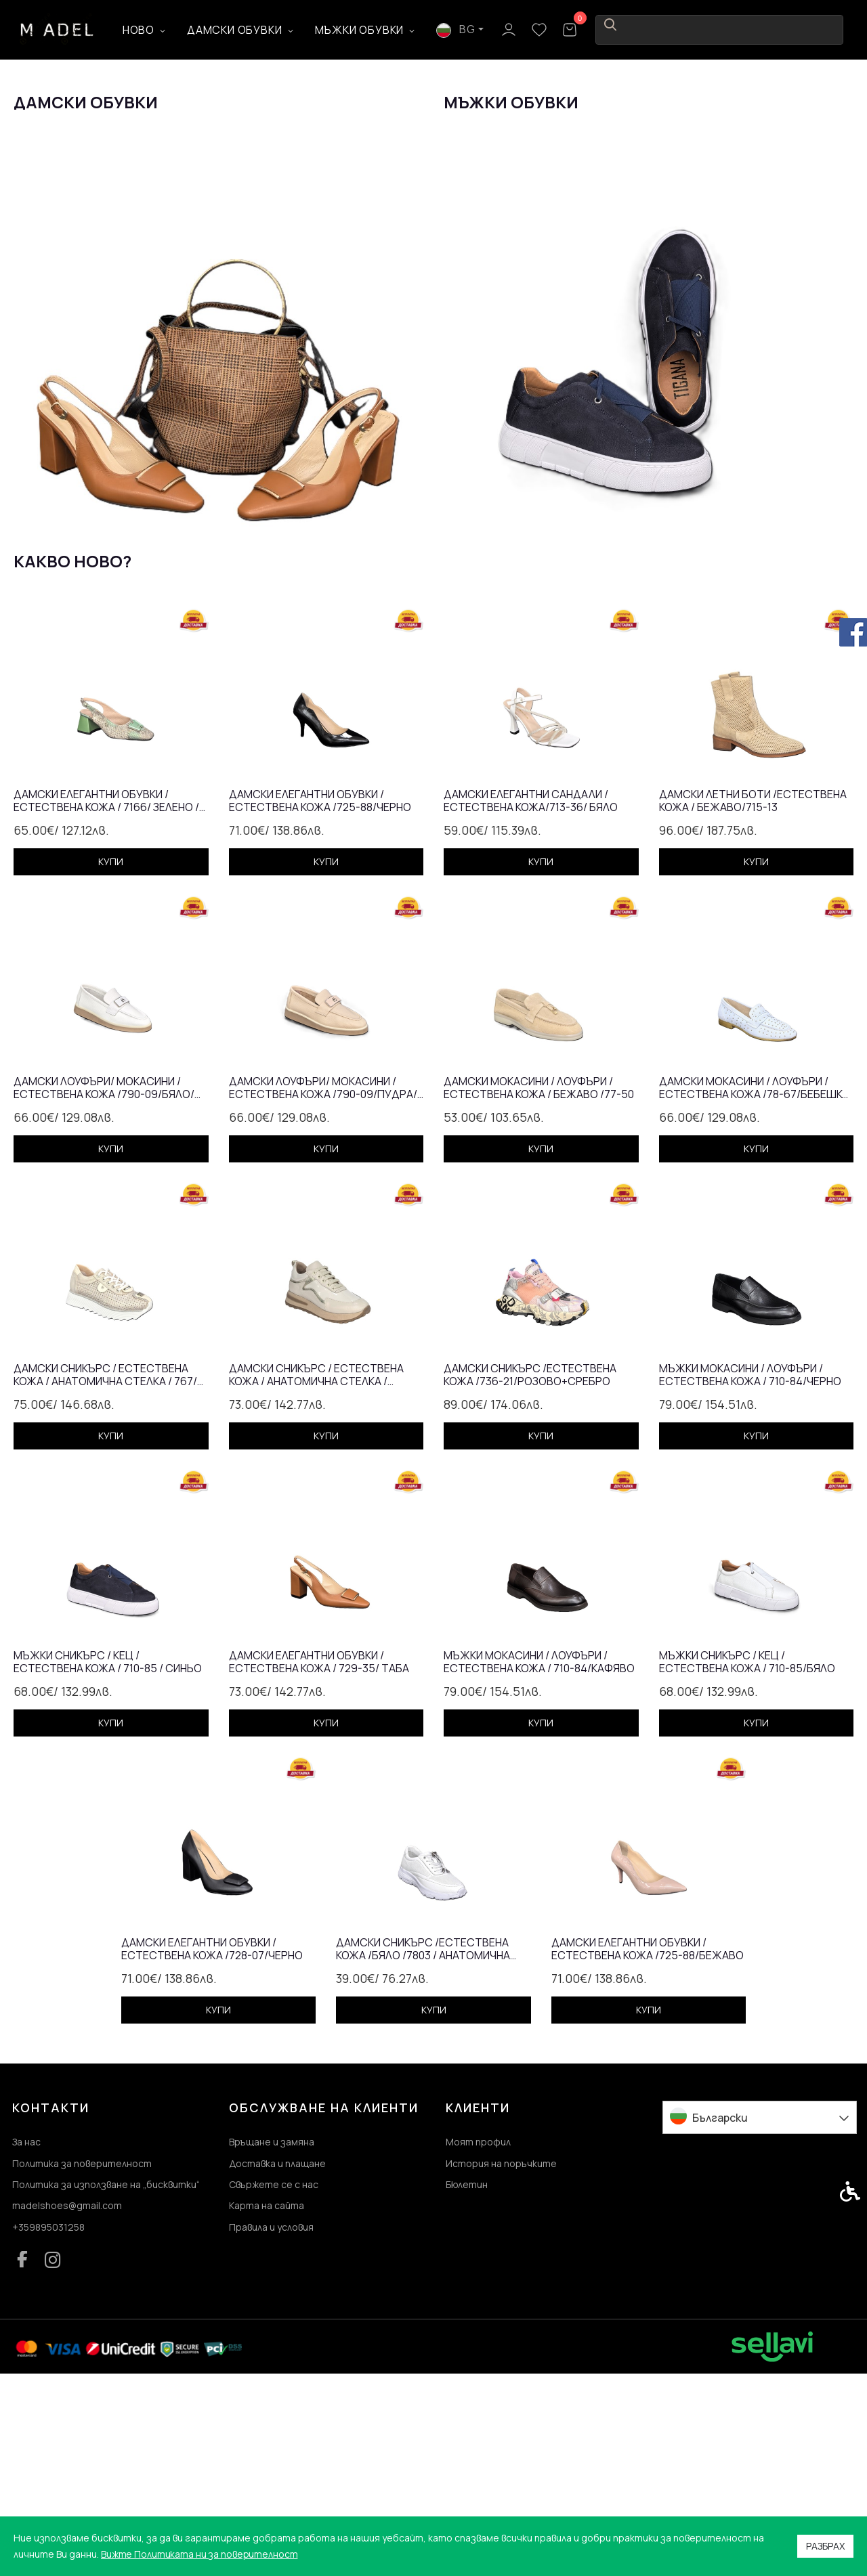 The image size is (867, 2576). I want to click on Дамски сникърс / естествена кожа / анатомична стелка / бежаво / 7302 [link], so click(316, 1568).